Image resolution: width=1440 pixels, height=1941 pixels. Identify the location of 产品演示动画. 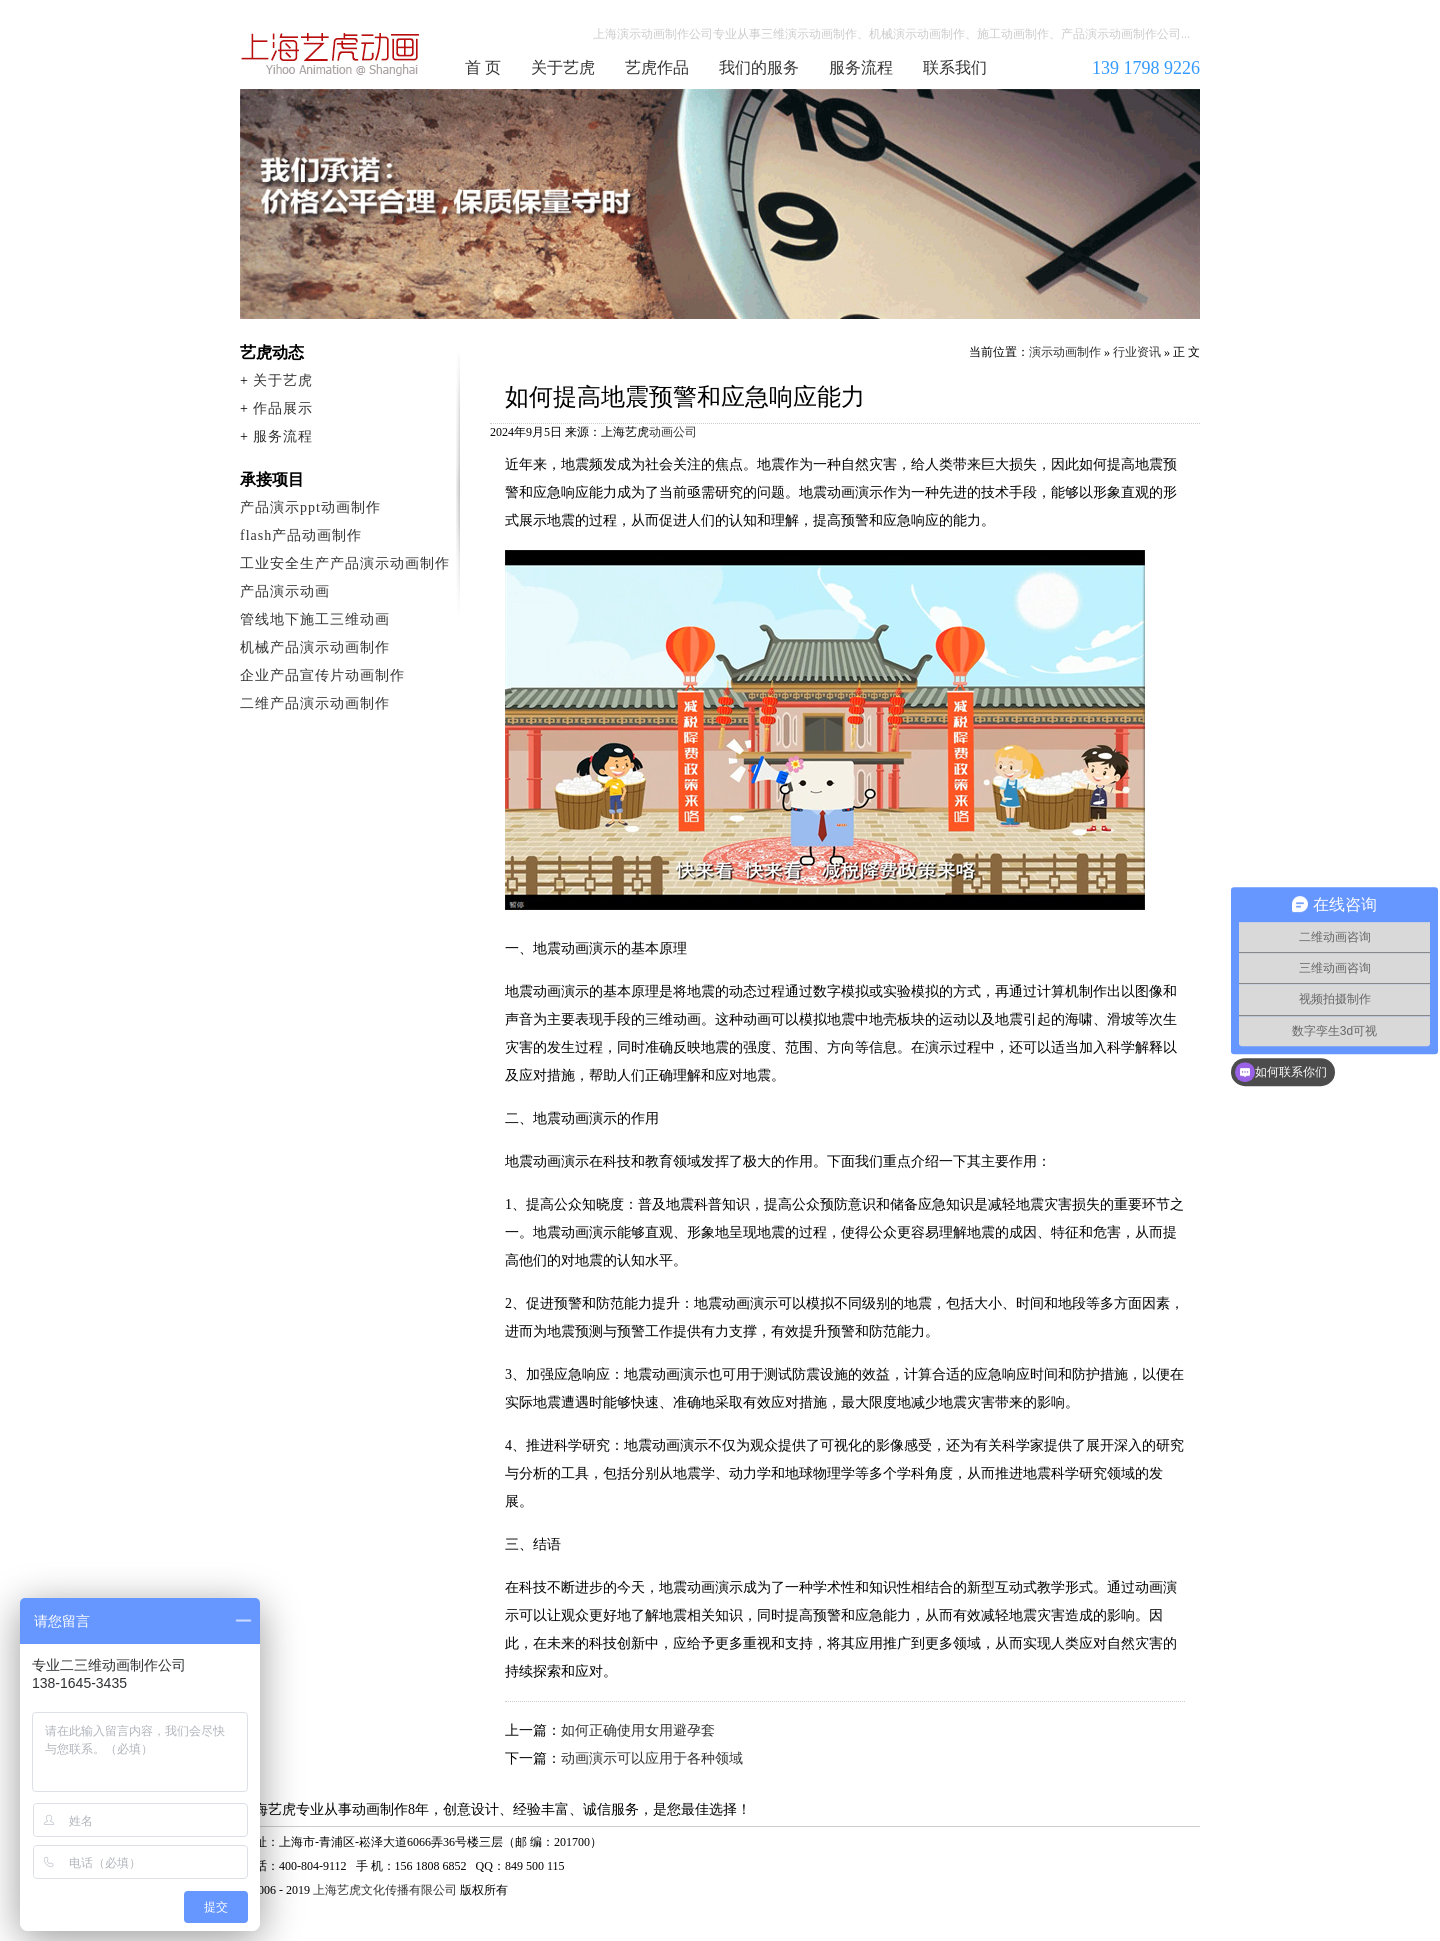
(285, 591).